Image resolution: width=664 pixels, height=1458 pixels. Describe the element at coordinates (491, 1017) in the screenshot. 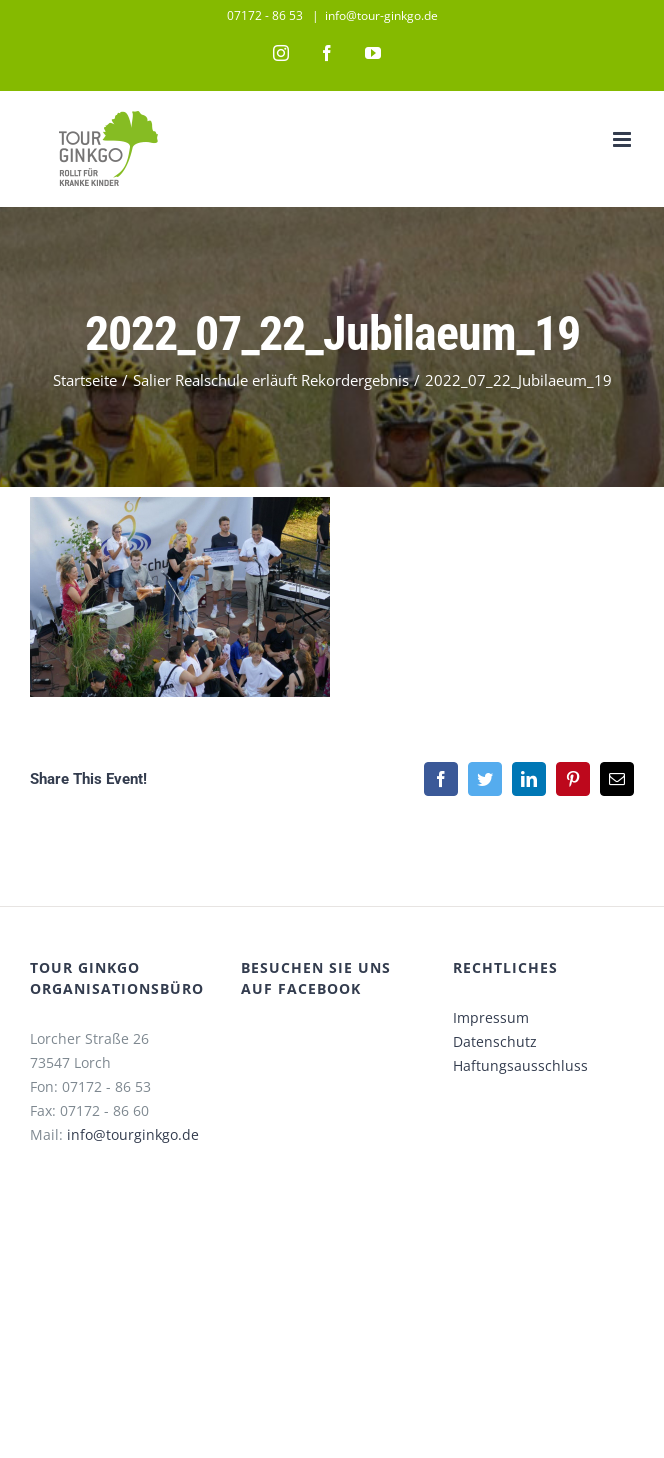

I see `Impressum` at that location.